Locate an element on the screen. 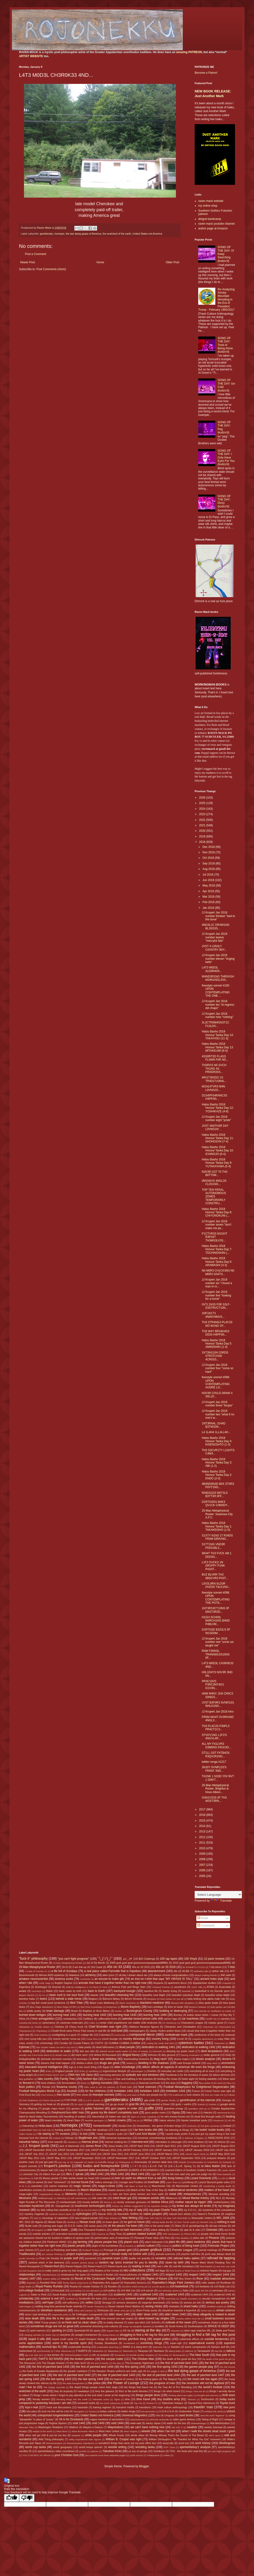 The image size is (254, 2576). Kisenosato is located at coordinates (141, 2162).